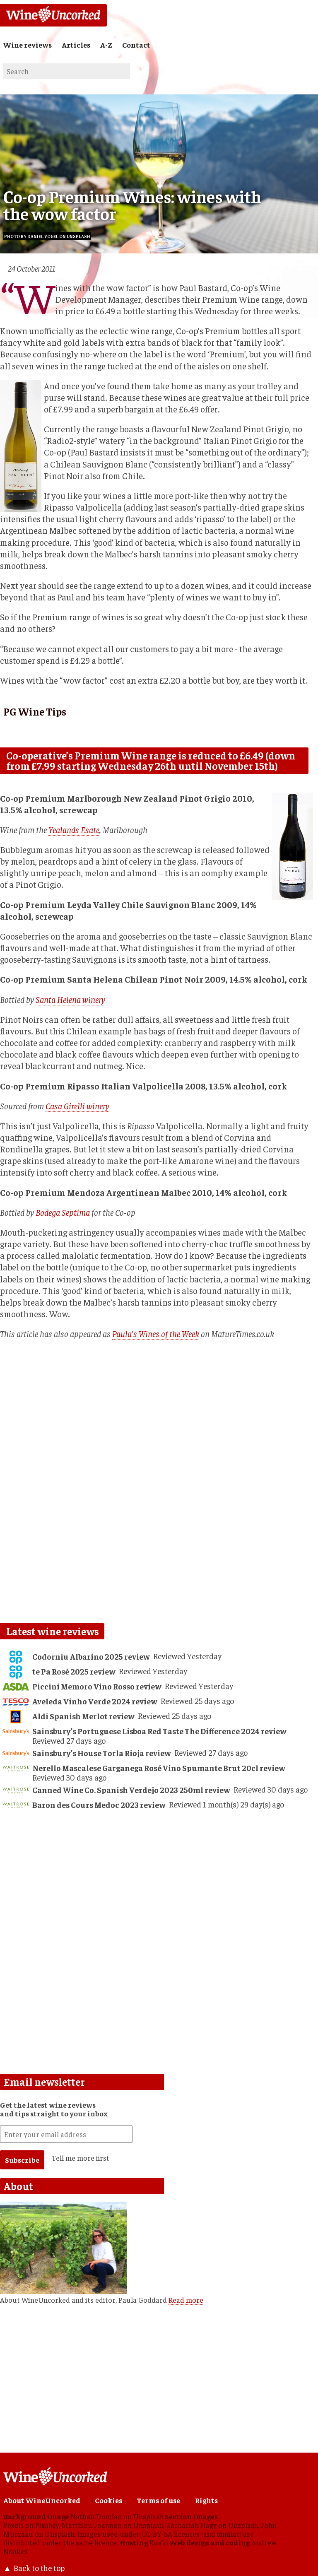 The width and height of the screenshot is (318, 2576). Describe the element at coordinates (155, 1333) in the screenshot. I see `Paula's Wines of the Week` at that location.